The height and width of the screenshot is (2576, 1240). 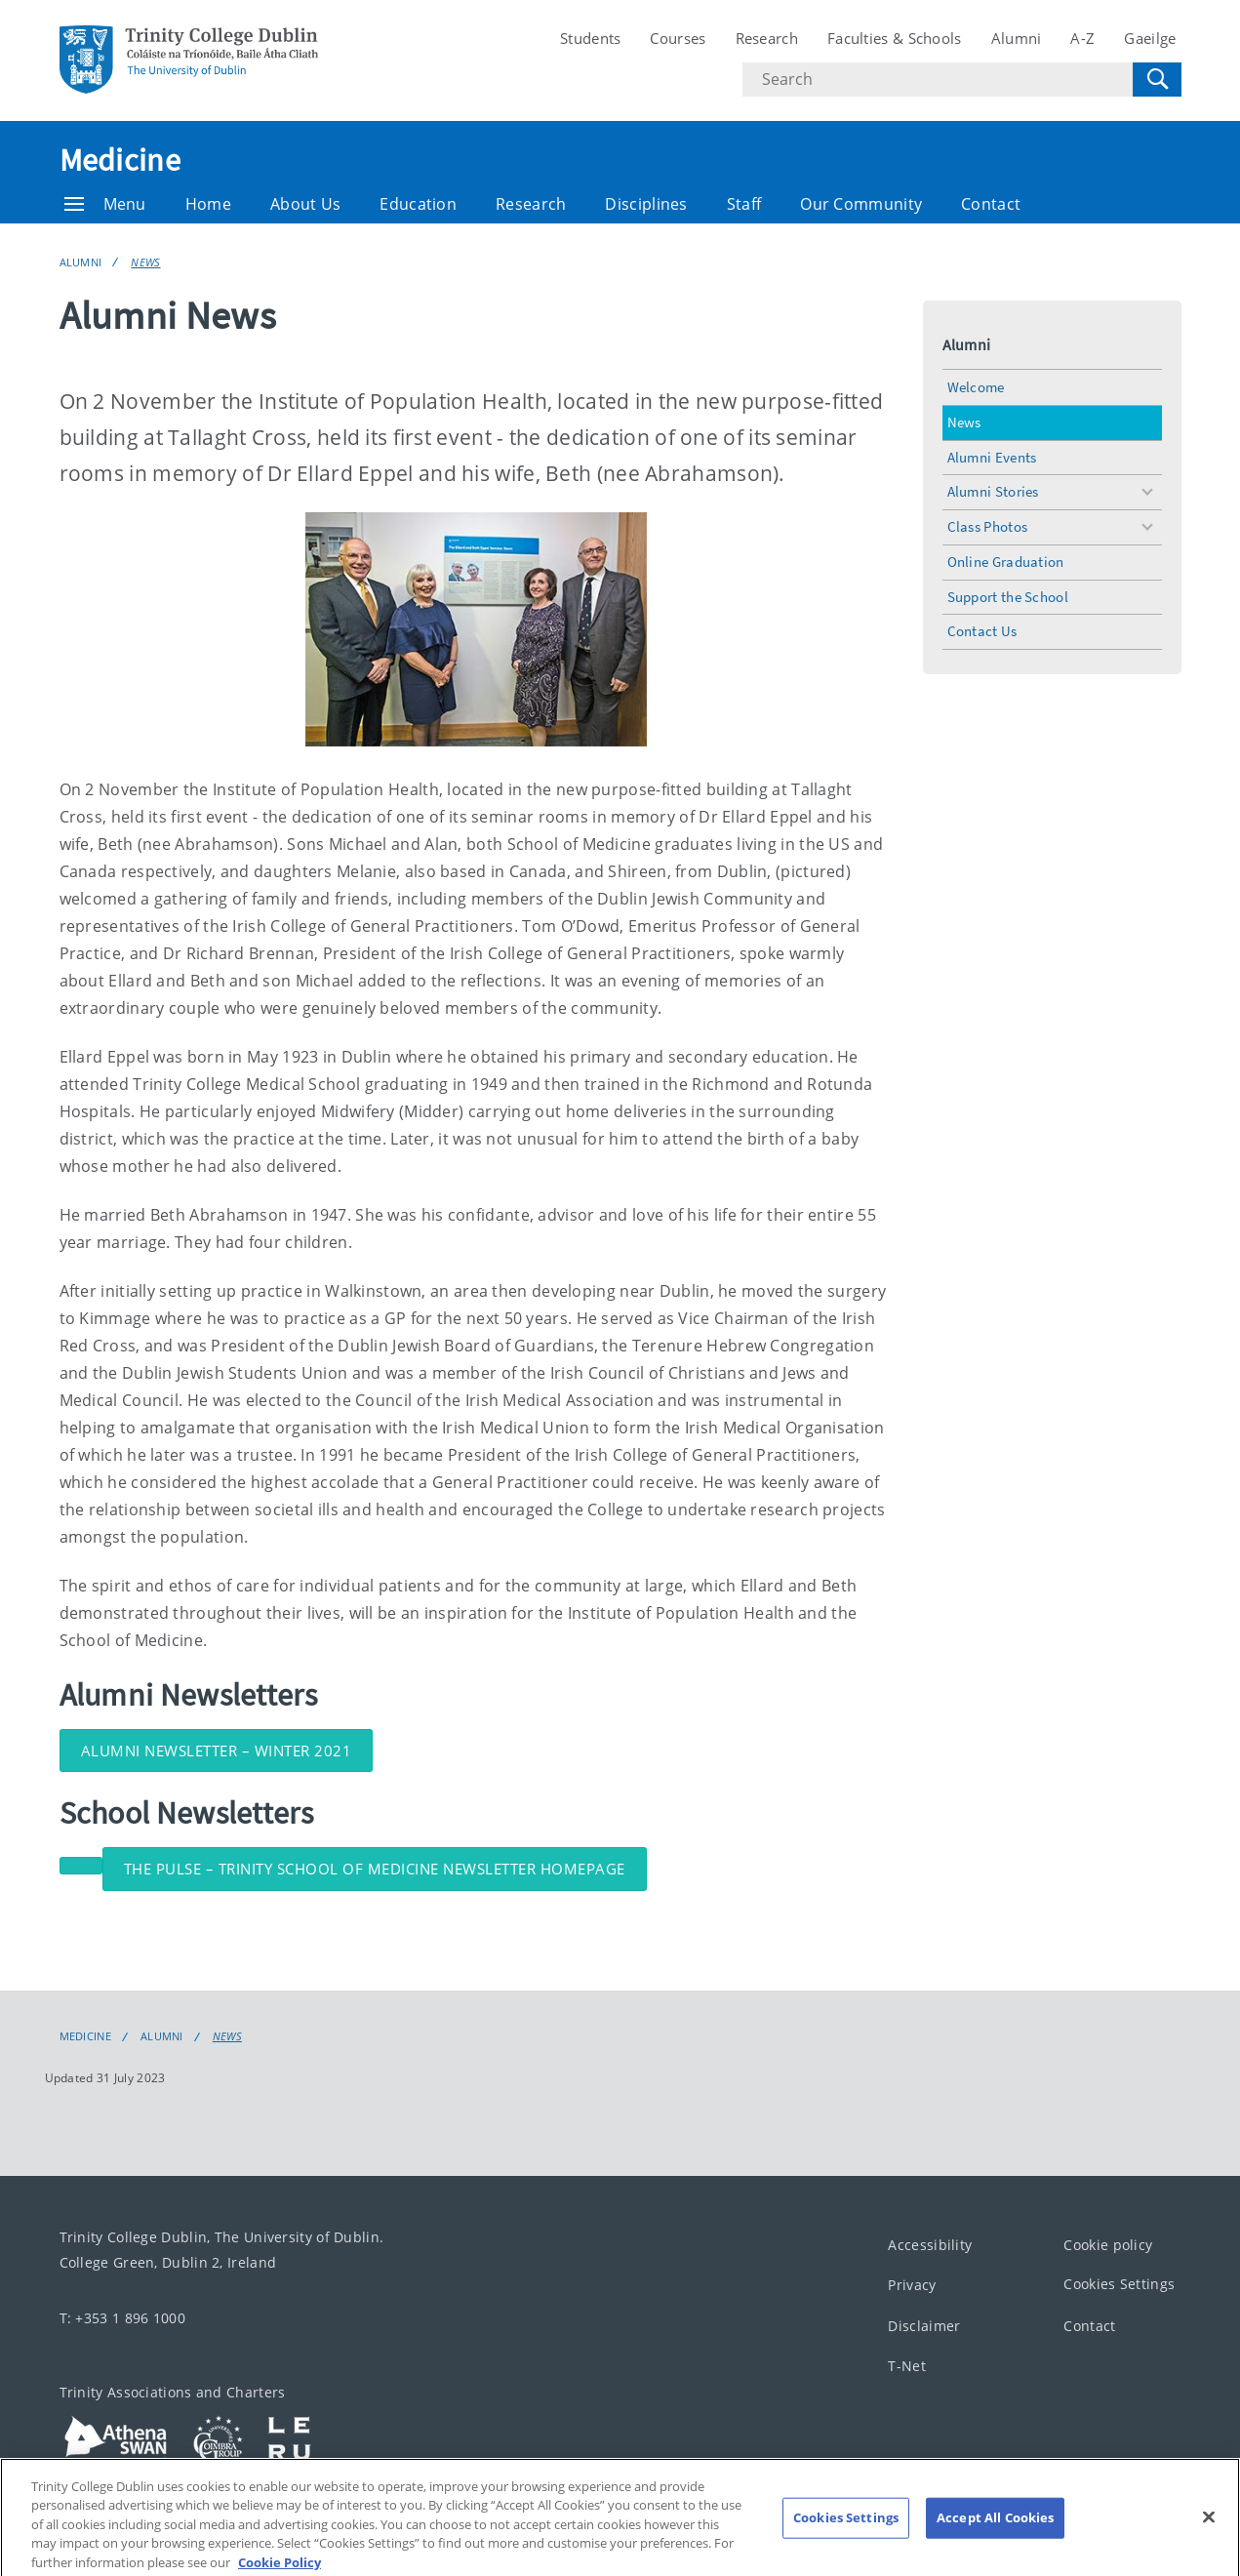 What do you see at coordinates (992, 457) in the screenshot?
I see `Alumni Events` at bounding box center [992, 457].